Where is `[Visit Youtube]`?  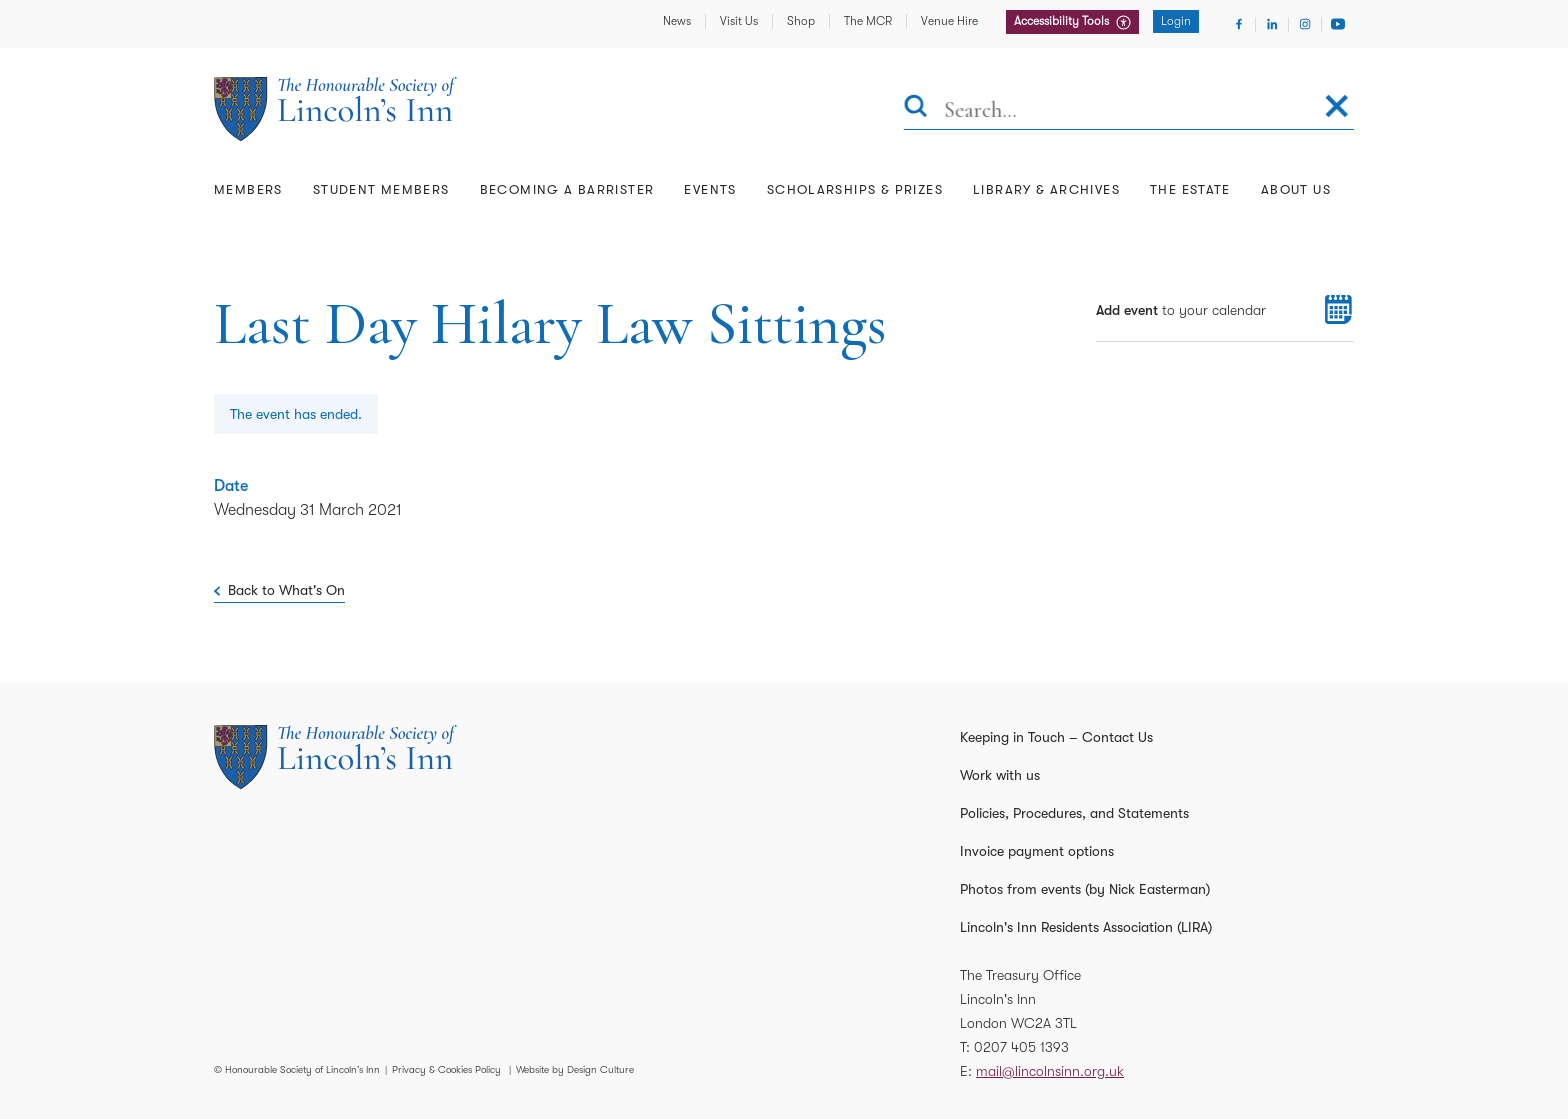
[Visit Youtube] is located at coordinates (1338, 24).